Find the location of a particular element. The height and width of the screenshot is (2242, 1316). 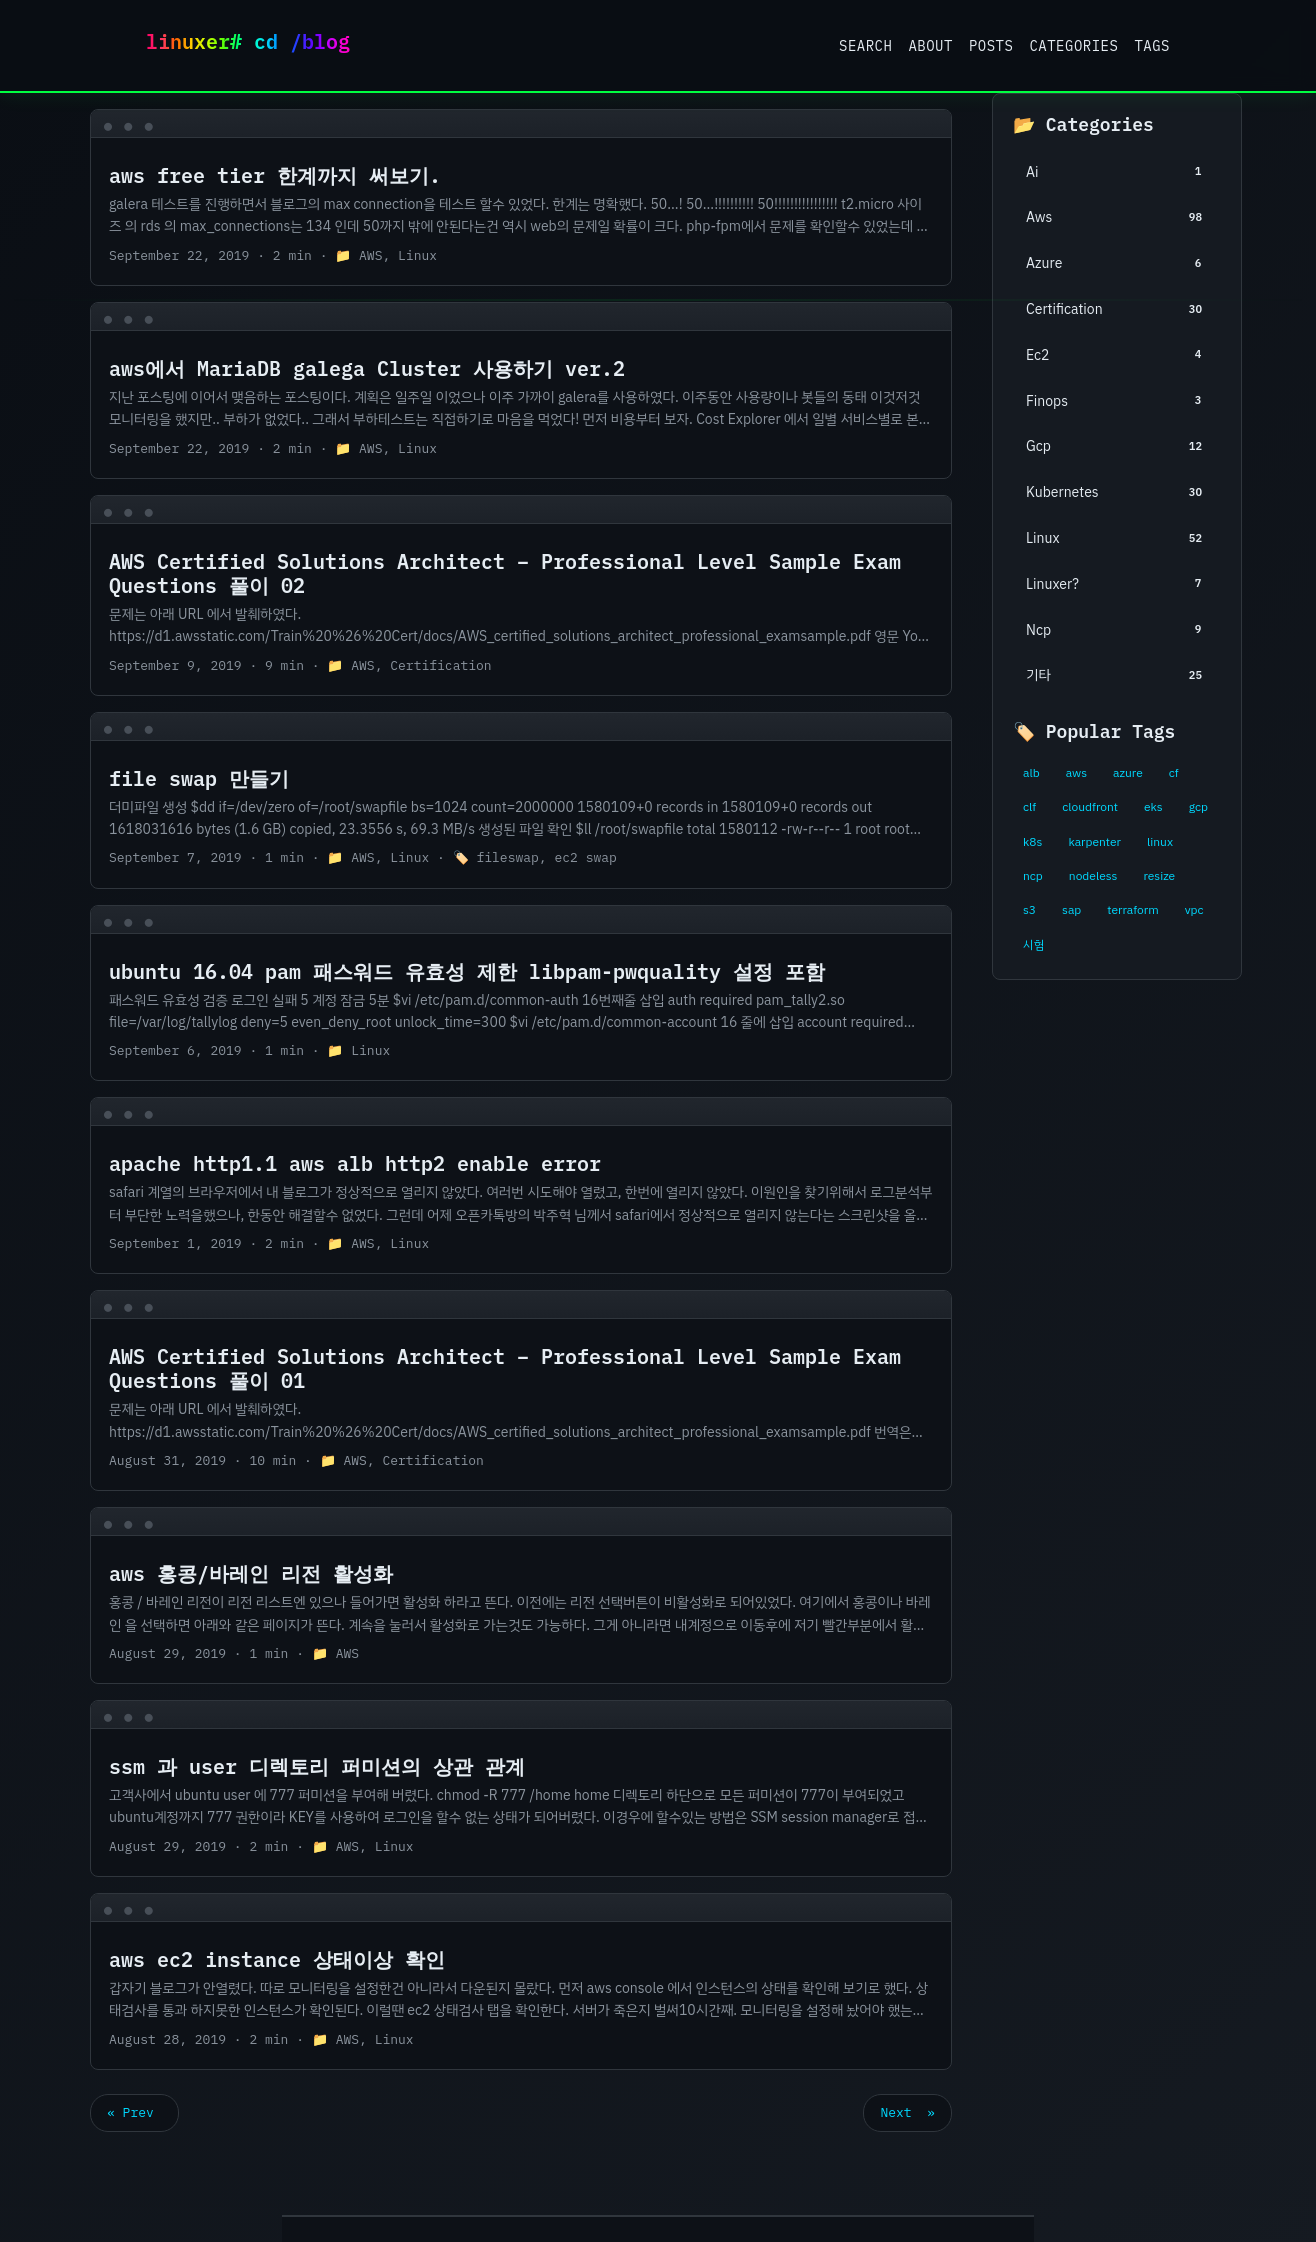

시험 is located at coordinates (1033, 945).